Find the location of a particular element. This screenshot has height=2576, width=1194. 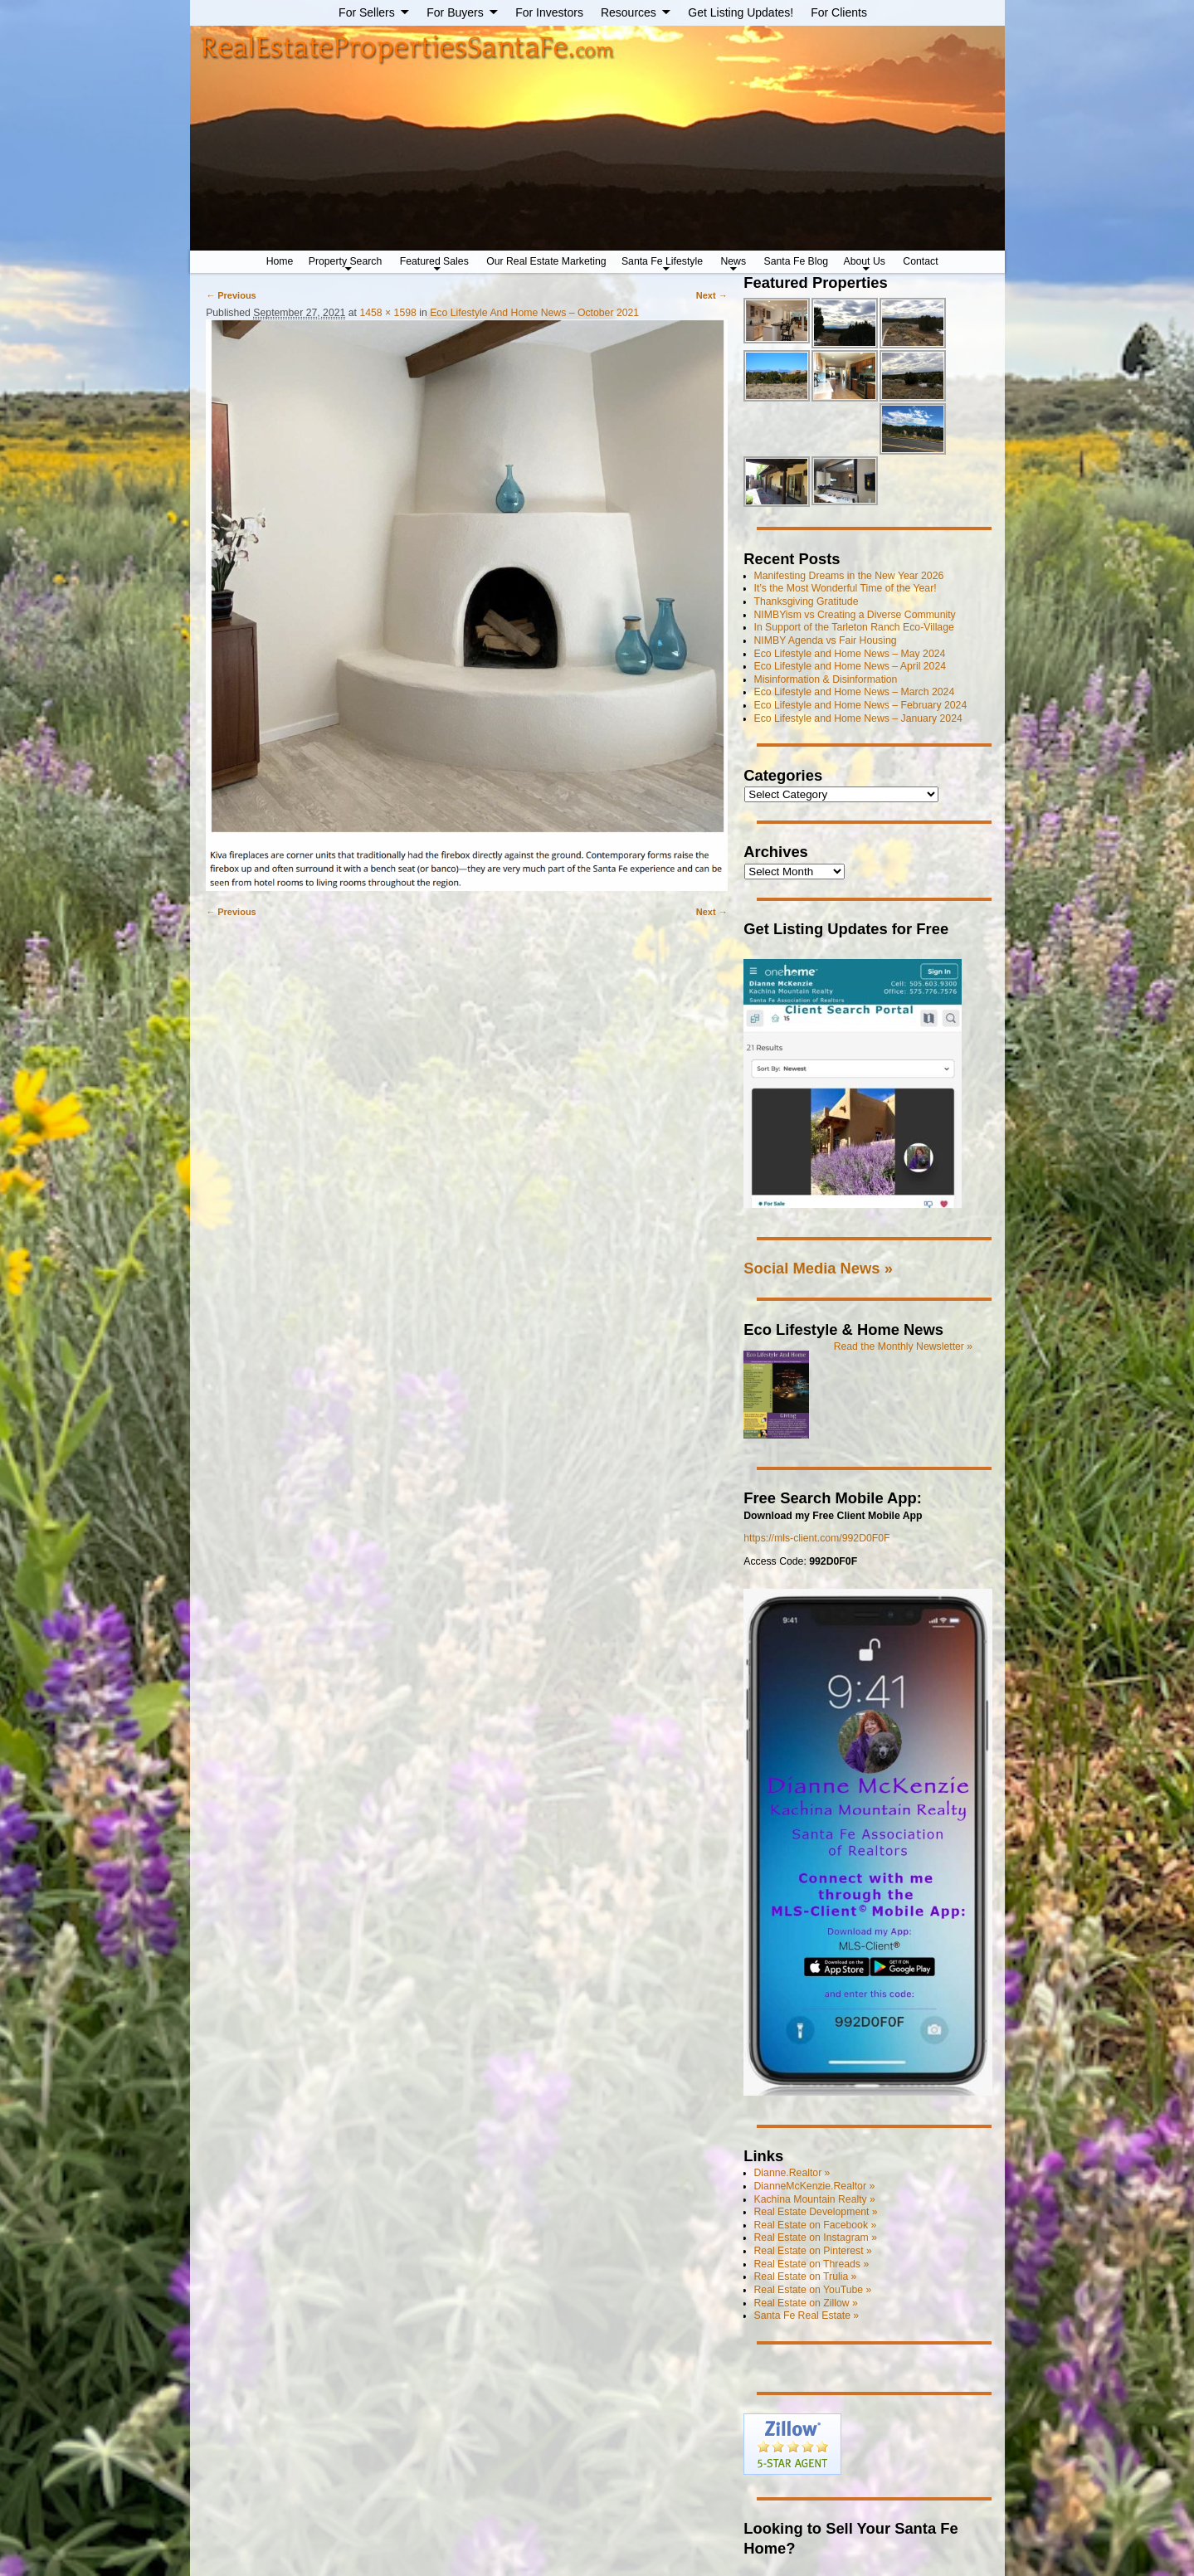

Dianne.Realtor » is located at coordinates (792, 2173).